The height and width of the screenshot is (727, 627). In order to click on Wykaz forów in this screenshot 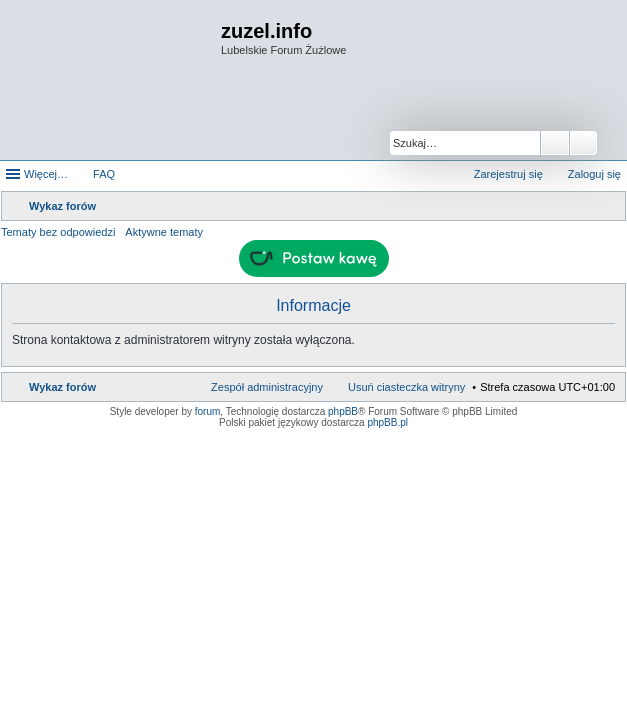, I will do `click(62, 387)`.